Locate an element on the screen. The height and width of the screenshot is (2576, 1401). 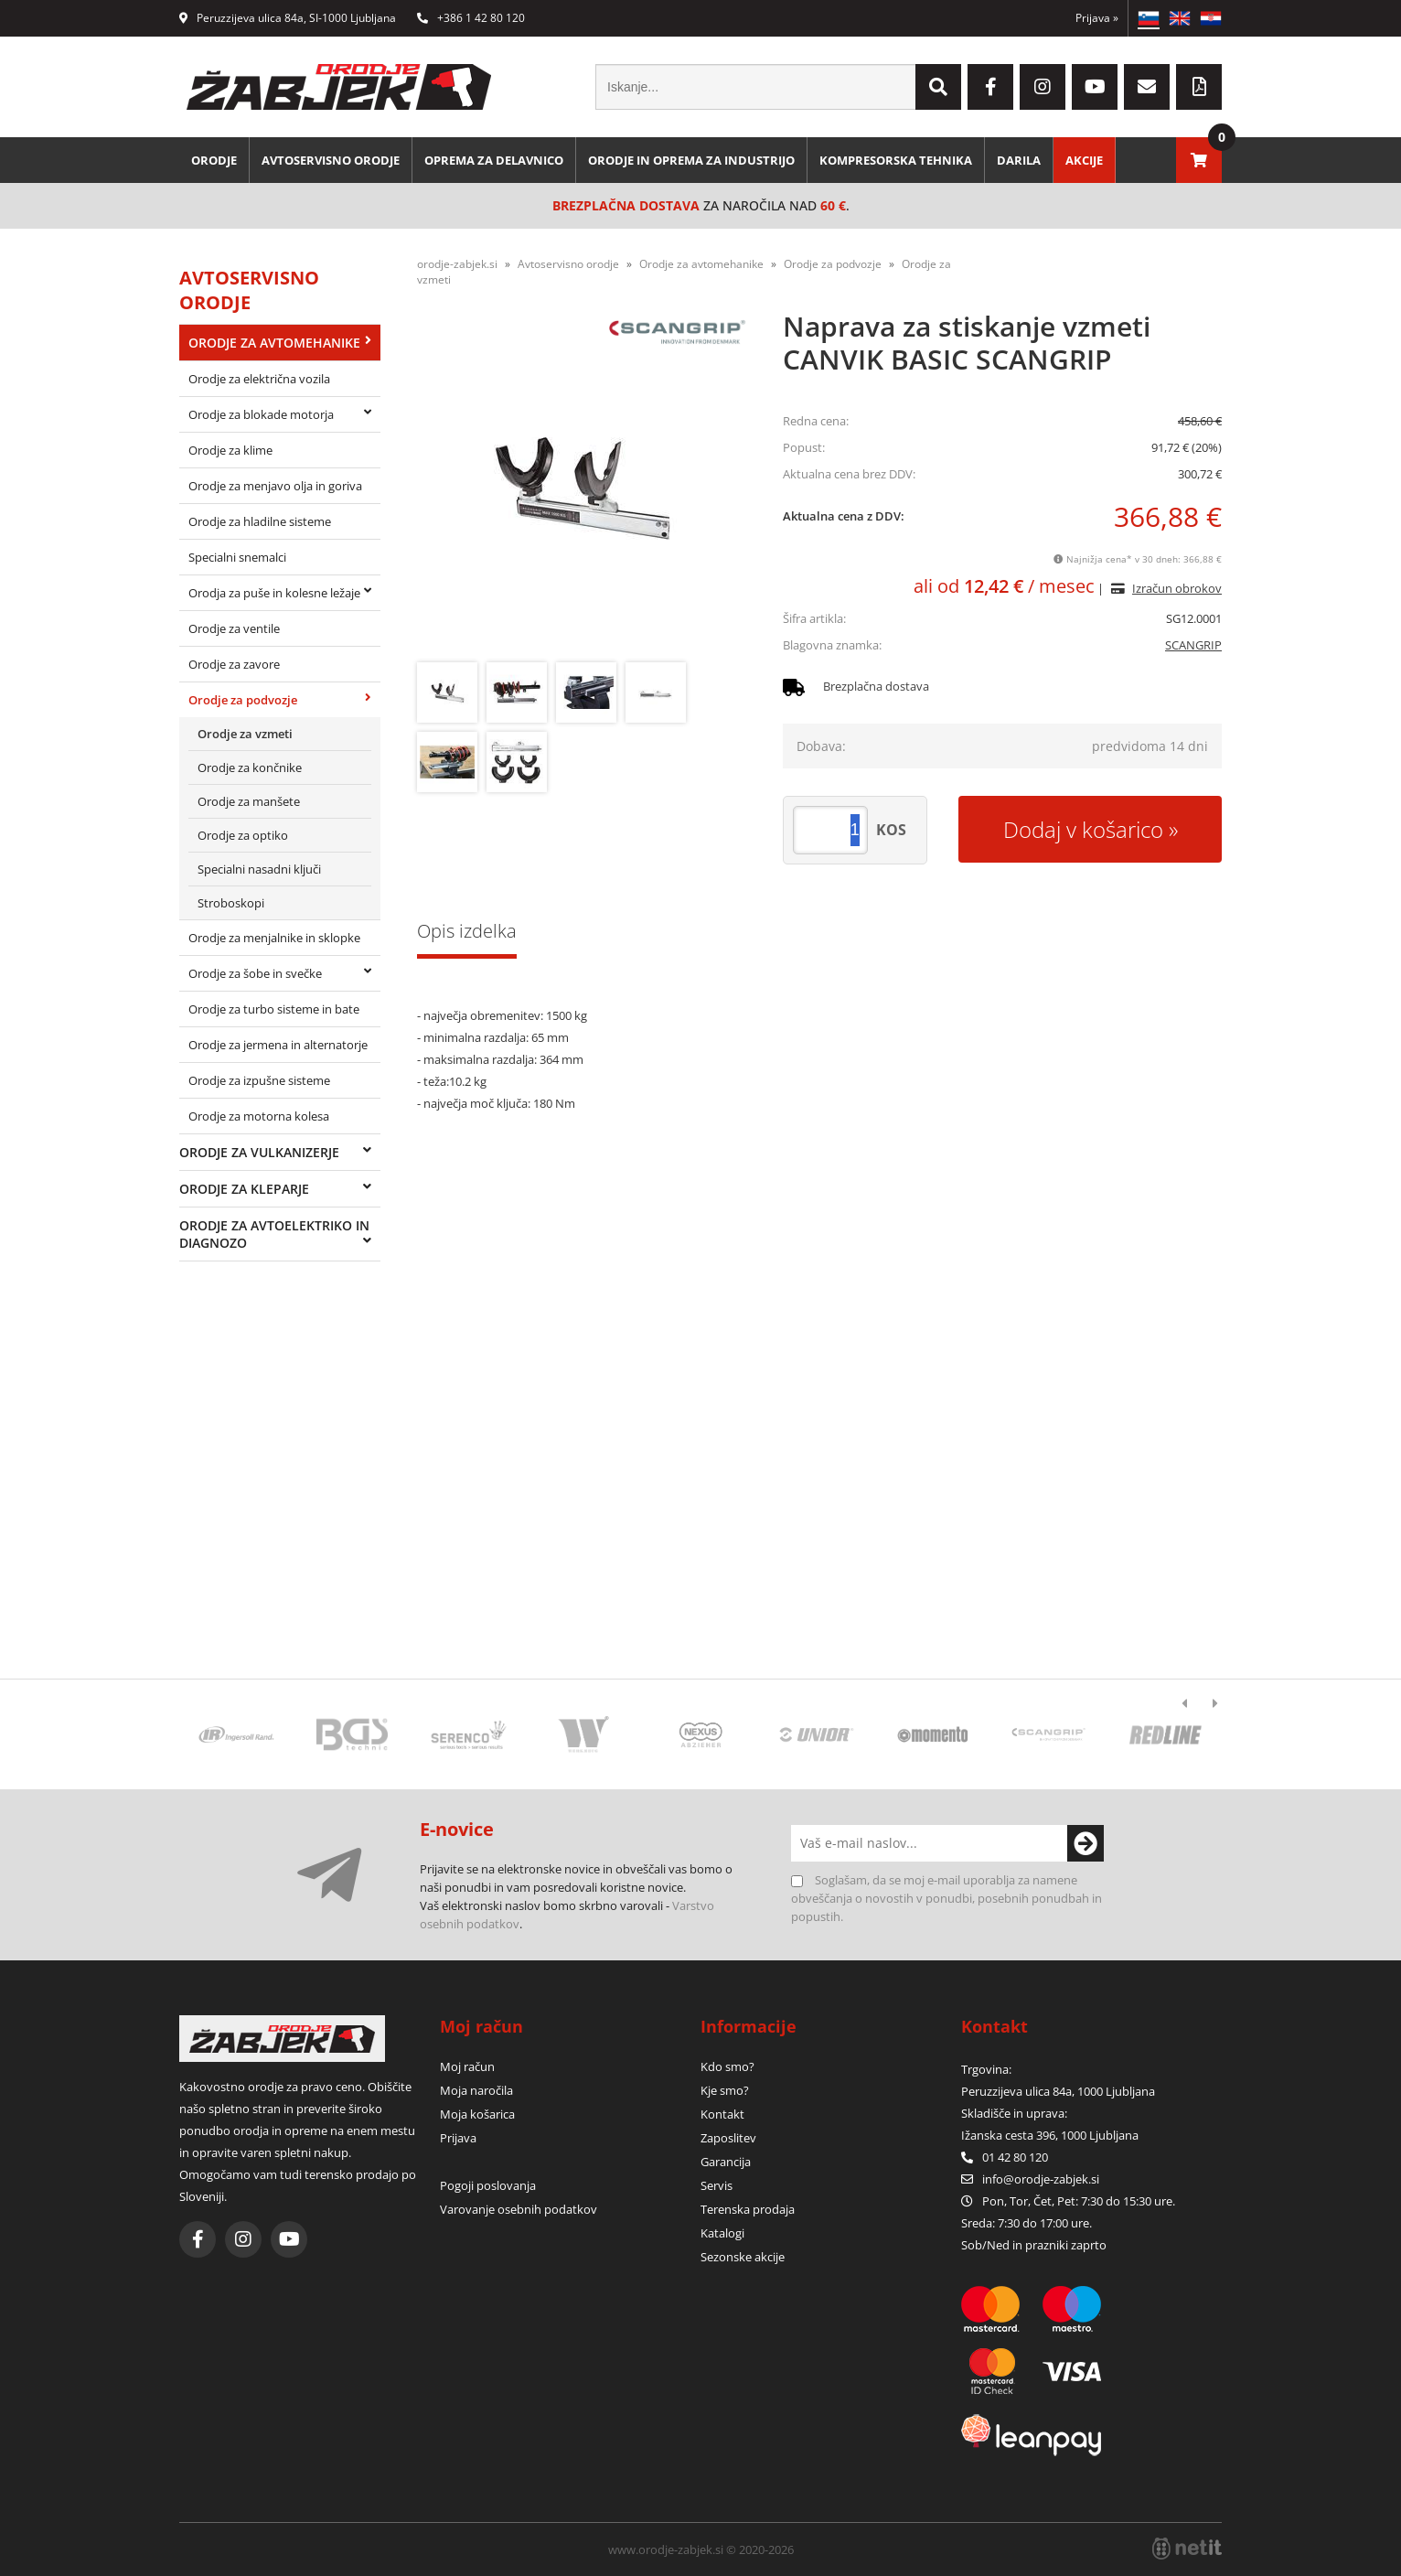
[Košarica] is located at coordinates (1199, 160).